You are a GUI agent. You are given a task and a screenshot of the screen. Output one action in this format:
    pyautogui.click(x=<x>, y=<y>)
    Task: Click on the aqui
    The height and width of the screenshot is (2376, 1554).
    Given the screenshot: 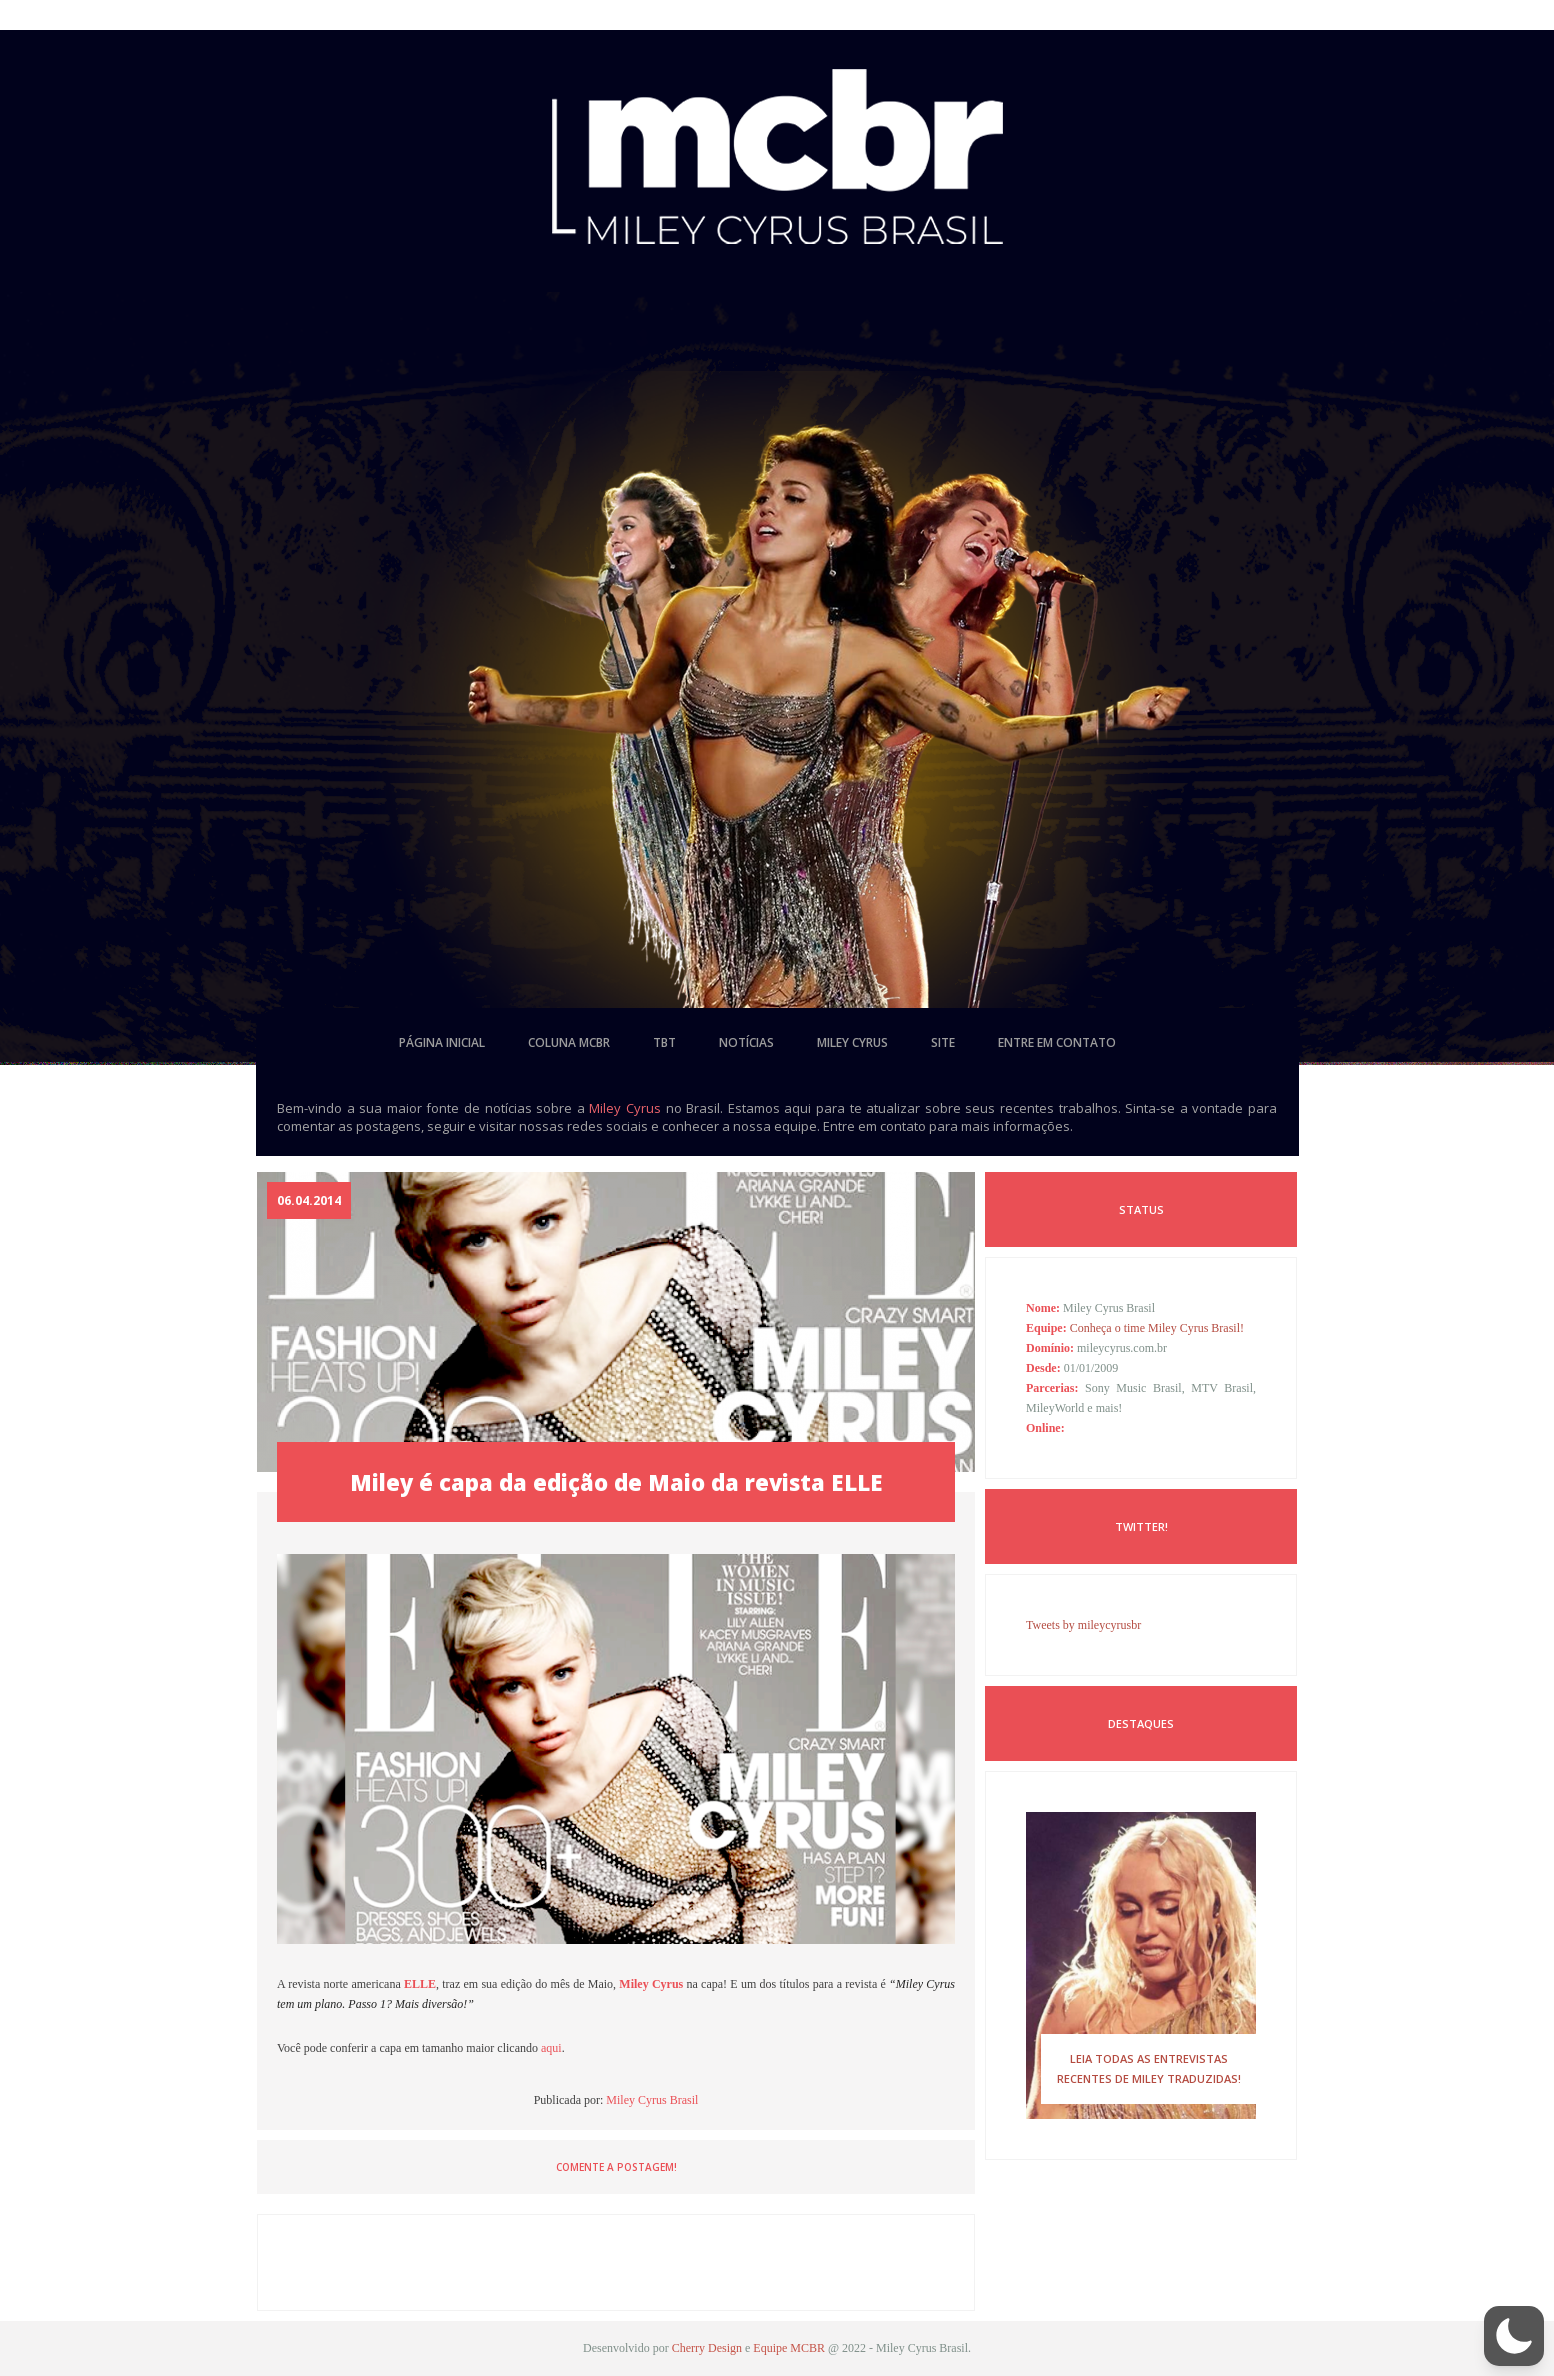 What is the action you would take?
    pyautogui.click(x=551, y=2048)
    